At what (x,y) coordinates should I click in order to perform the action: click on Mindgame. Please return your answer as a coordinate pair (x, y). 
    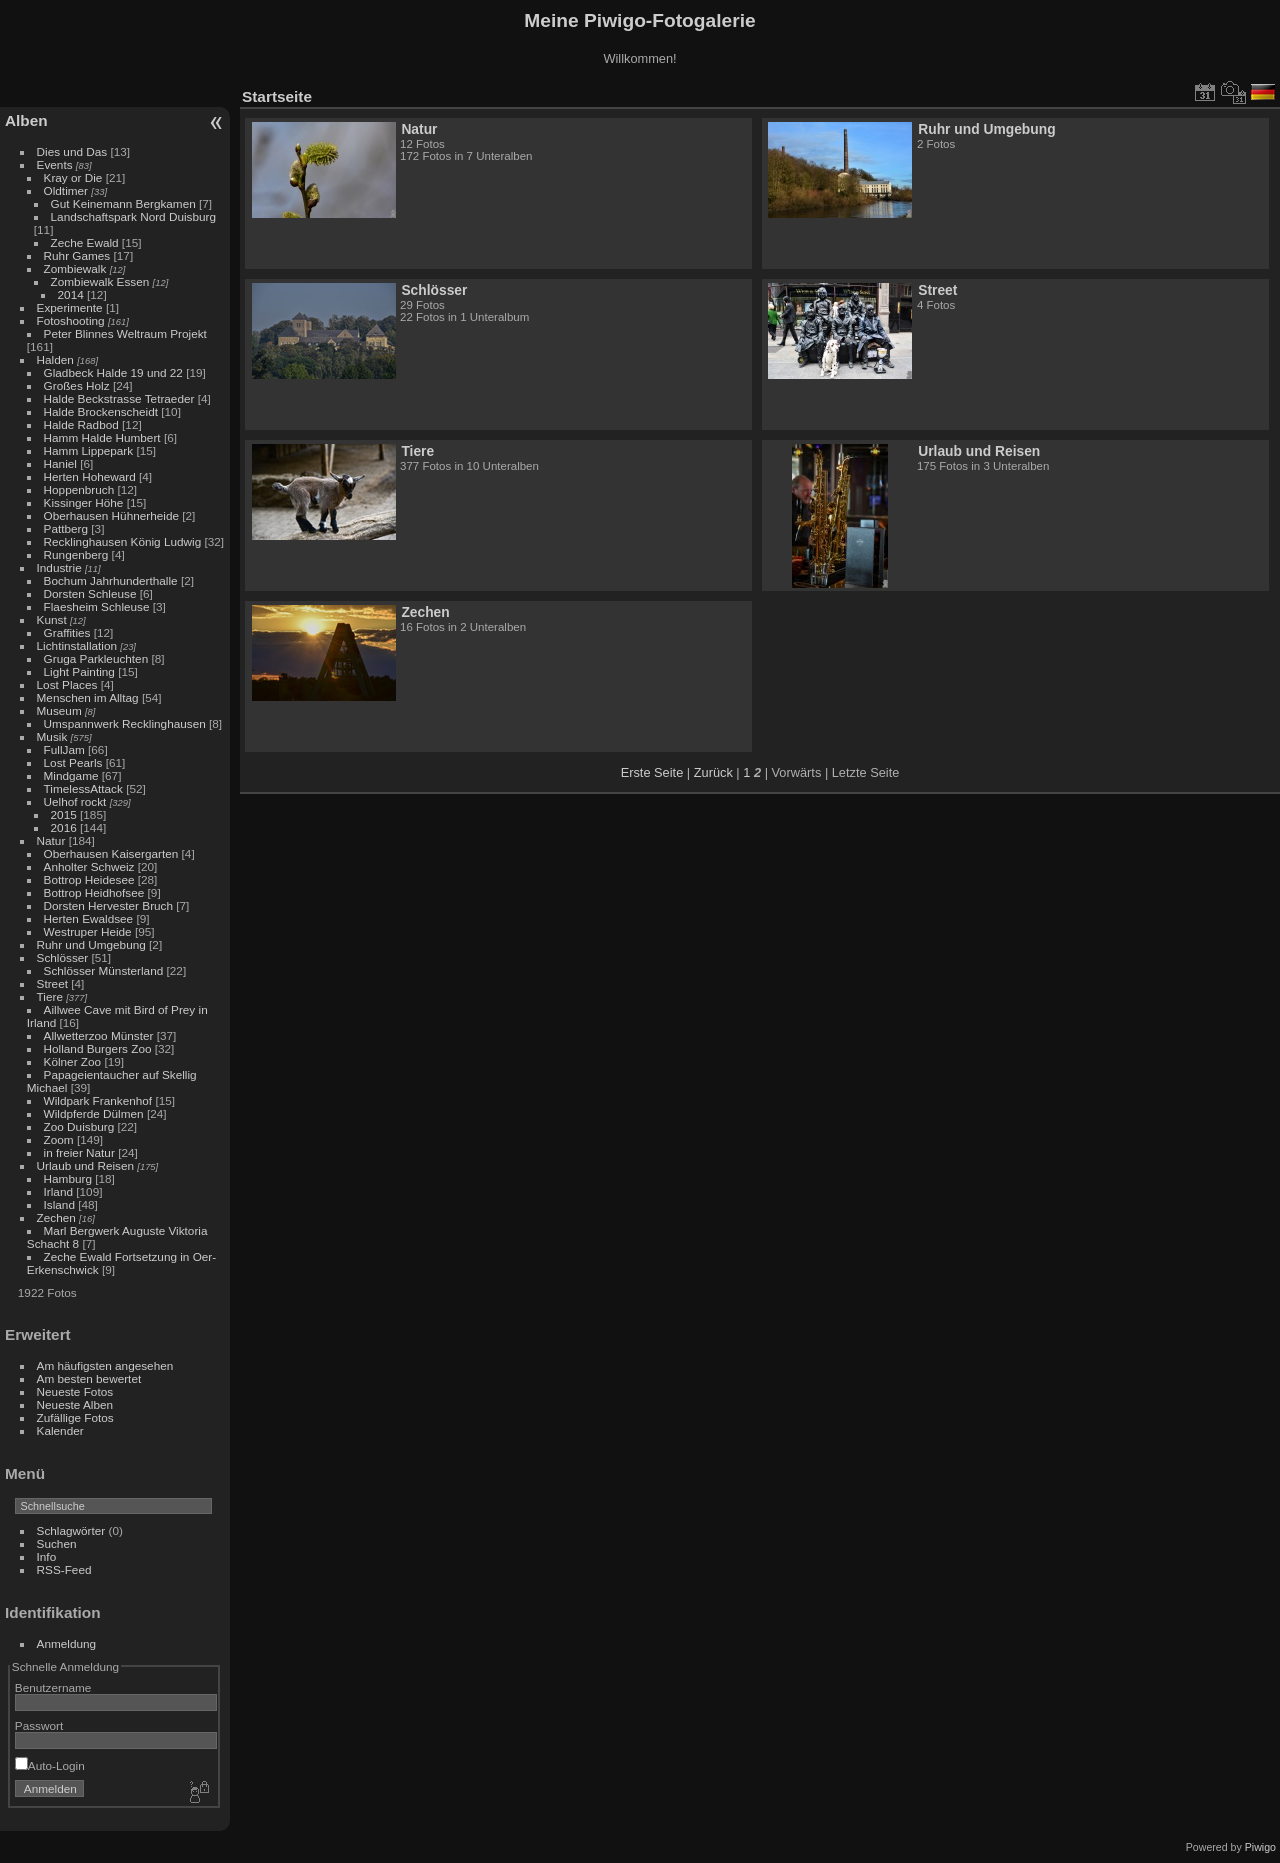
    Looking at the image, I should click on (71, 775).